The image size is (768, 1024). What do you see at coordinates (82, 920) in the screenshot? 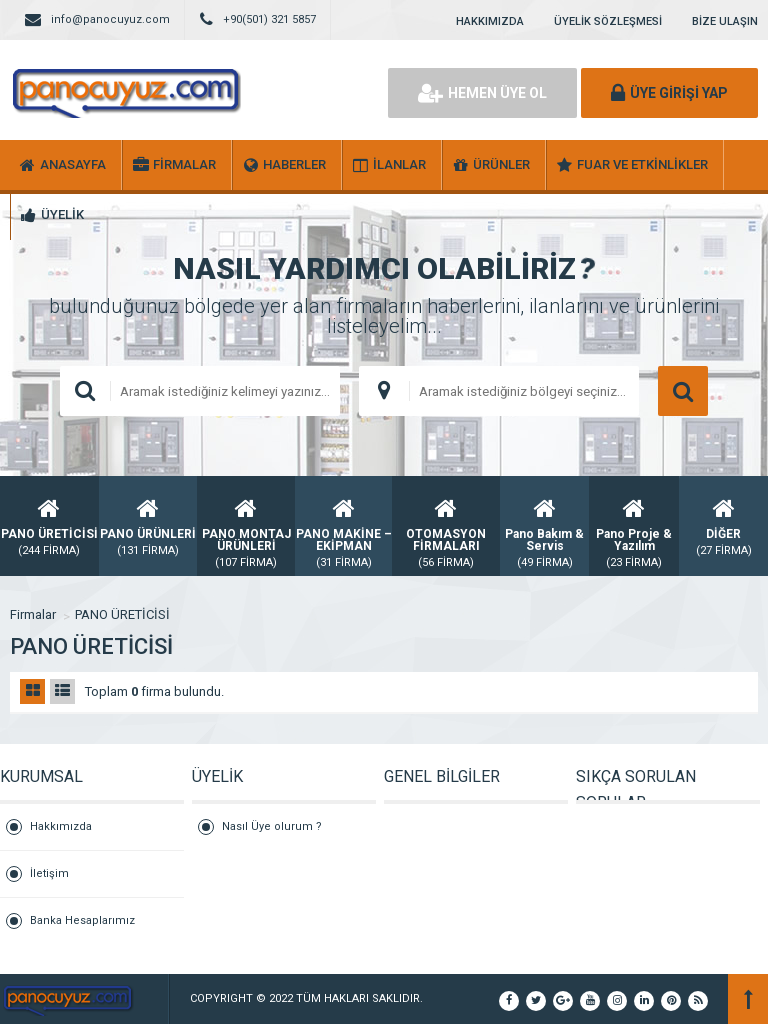
I see `Banka Hesaplarımız` at bounding box center [82, 920].